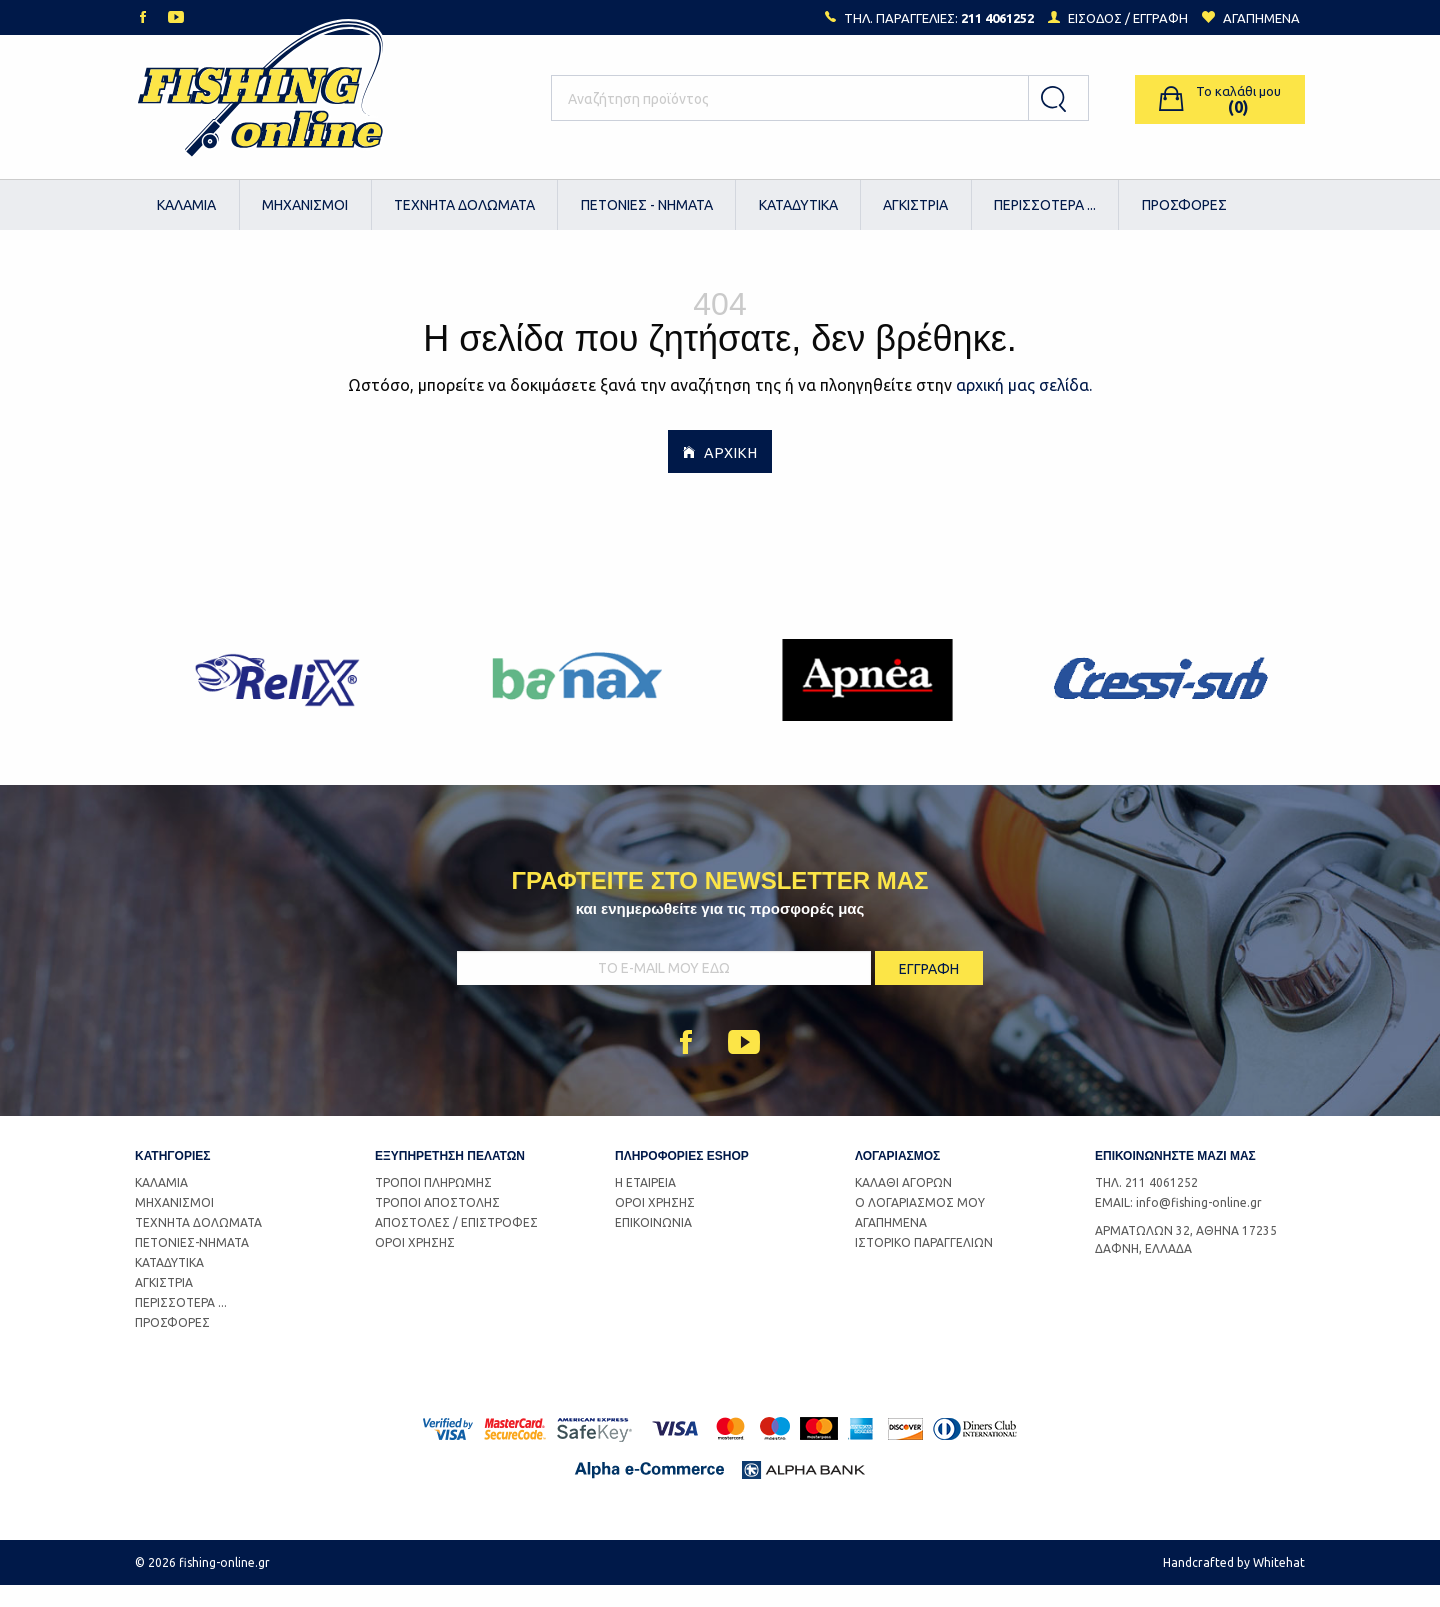 Image resolution: width=1440 pixels, height=1607 pixels. I want to click on ΑΡΧΙΚΗ, so click(720, 473).